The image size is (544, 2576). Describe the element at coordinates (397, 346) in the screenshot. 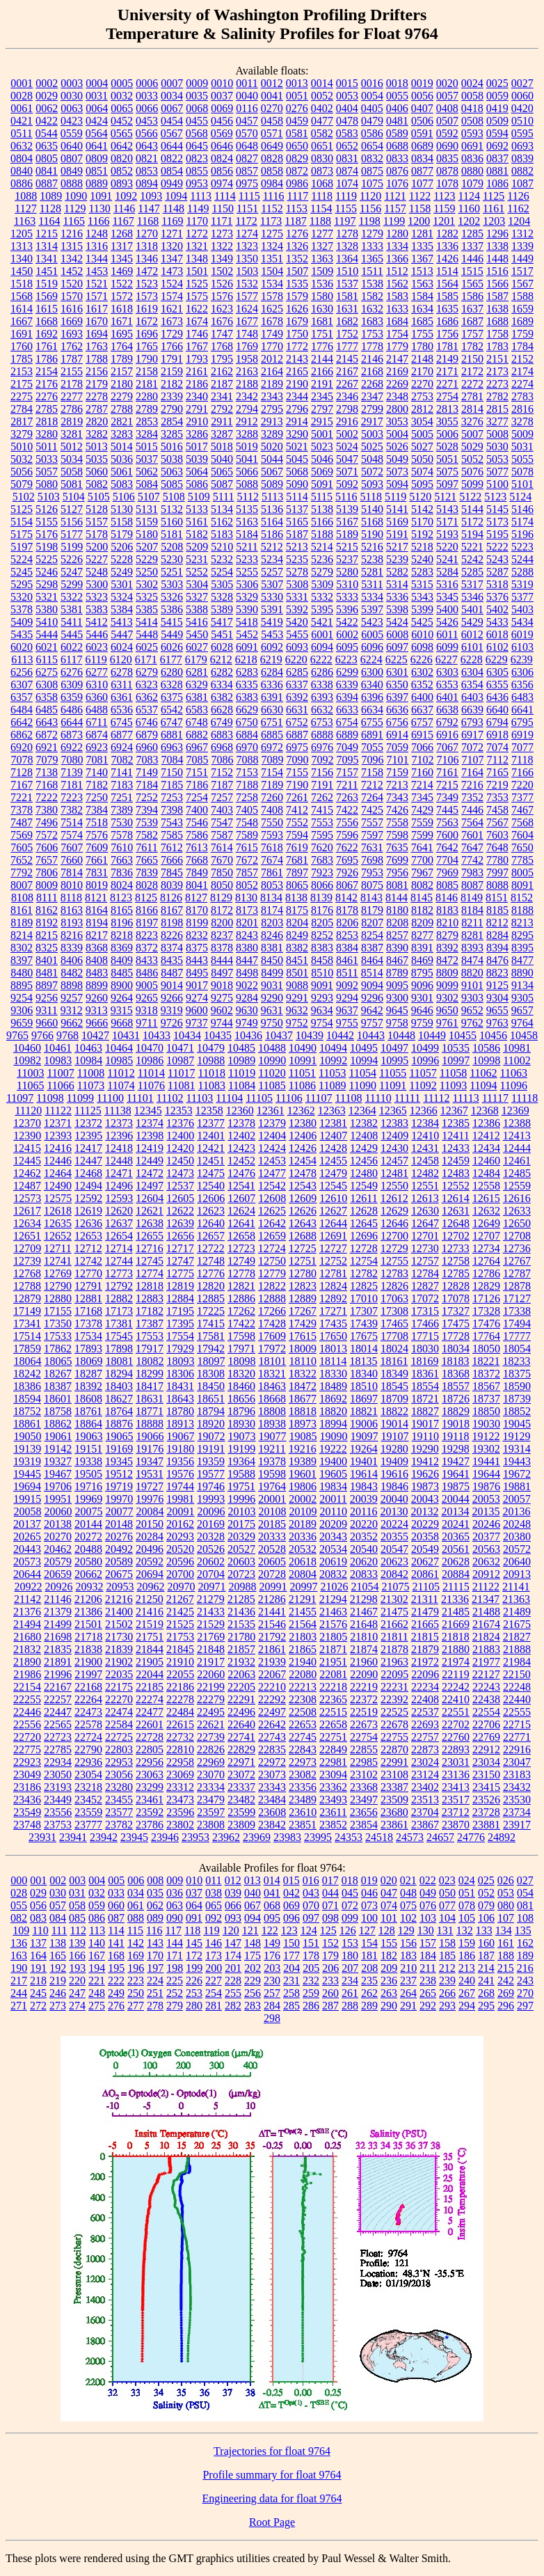

I see `1779` at that location.